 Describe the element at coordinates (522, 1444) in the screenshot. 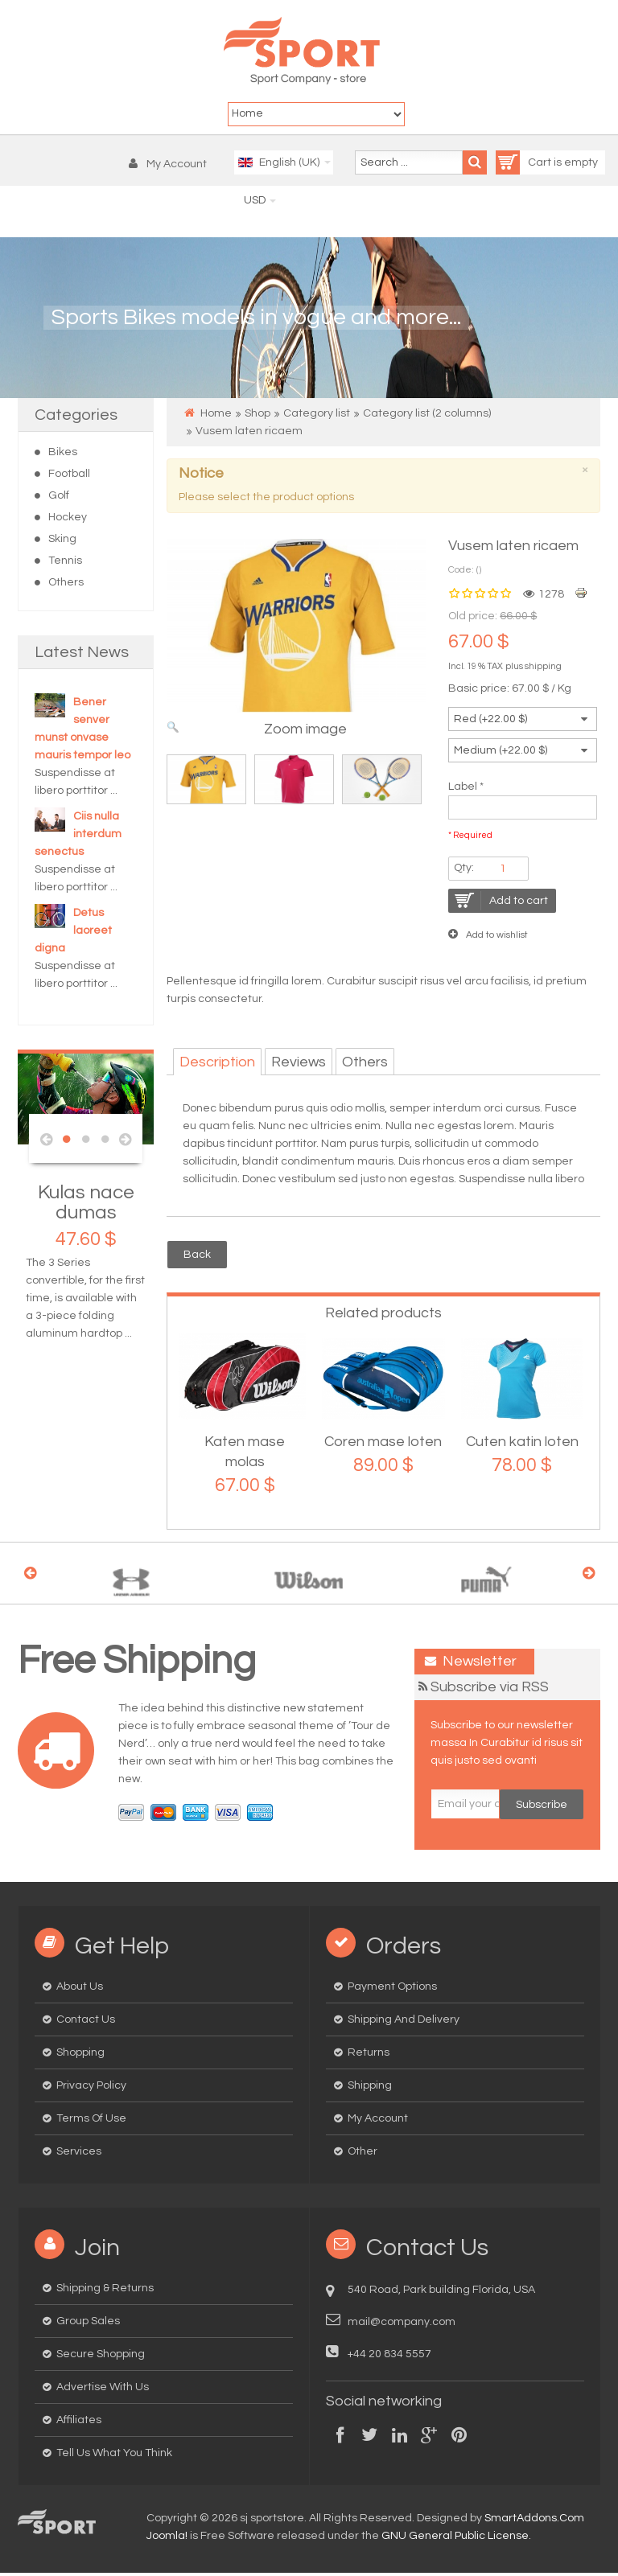

I see `Cuten katin loten` at that location.